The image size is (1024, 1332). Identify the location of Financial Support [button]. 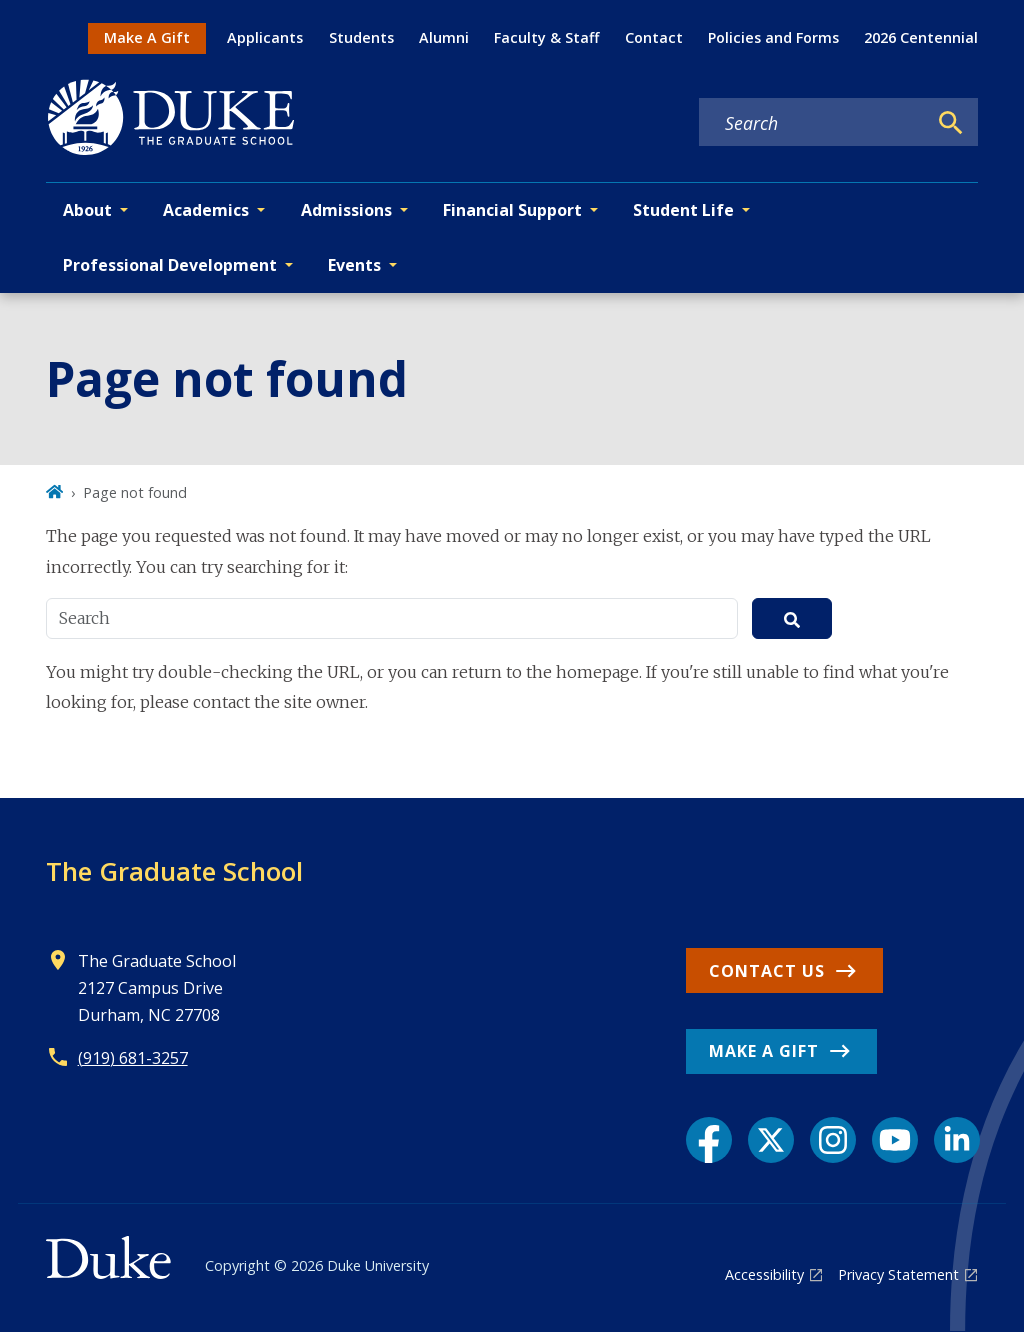
(512, 210).